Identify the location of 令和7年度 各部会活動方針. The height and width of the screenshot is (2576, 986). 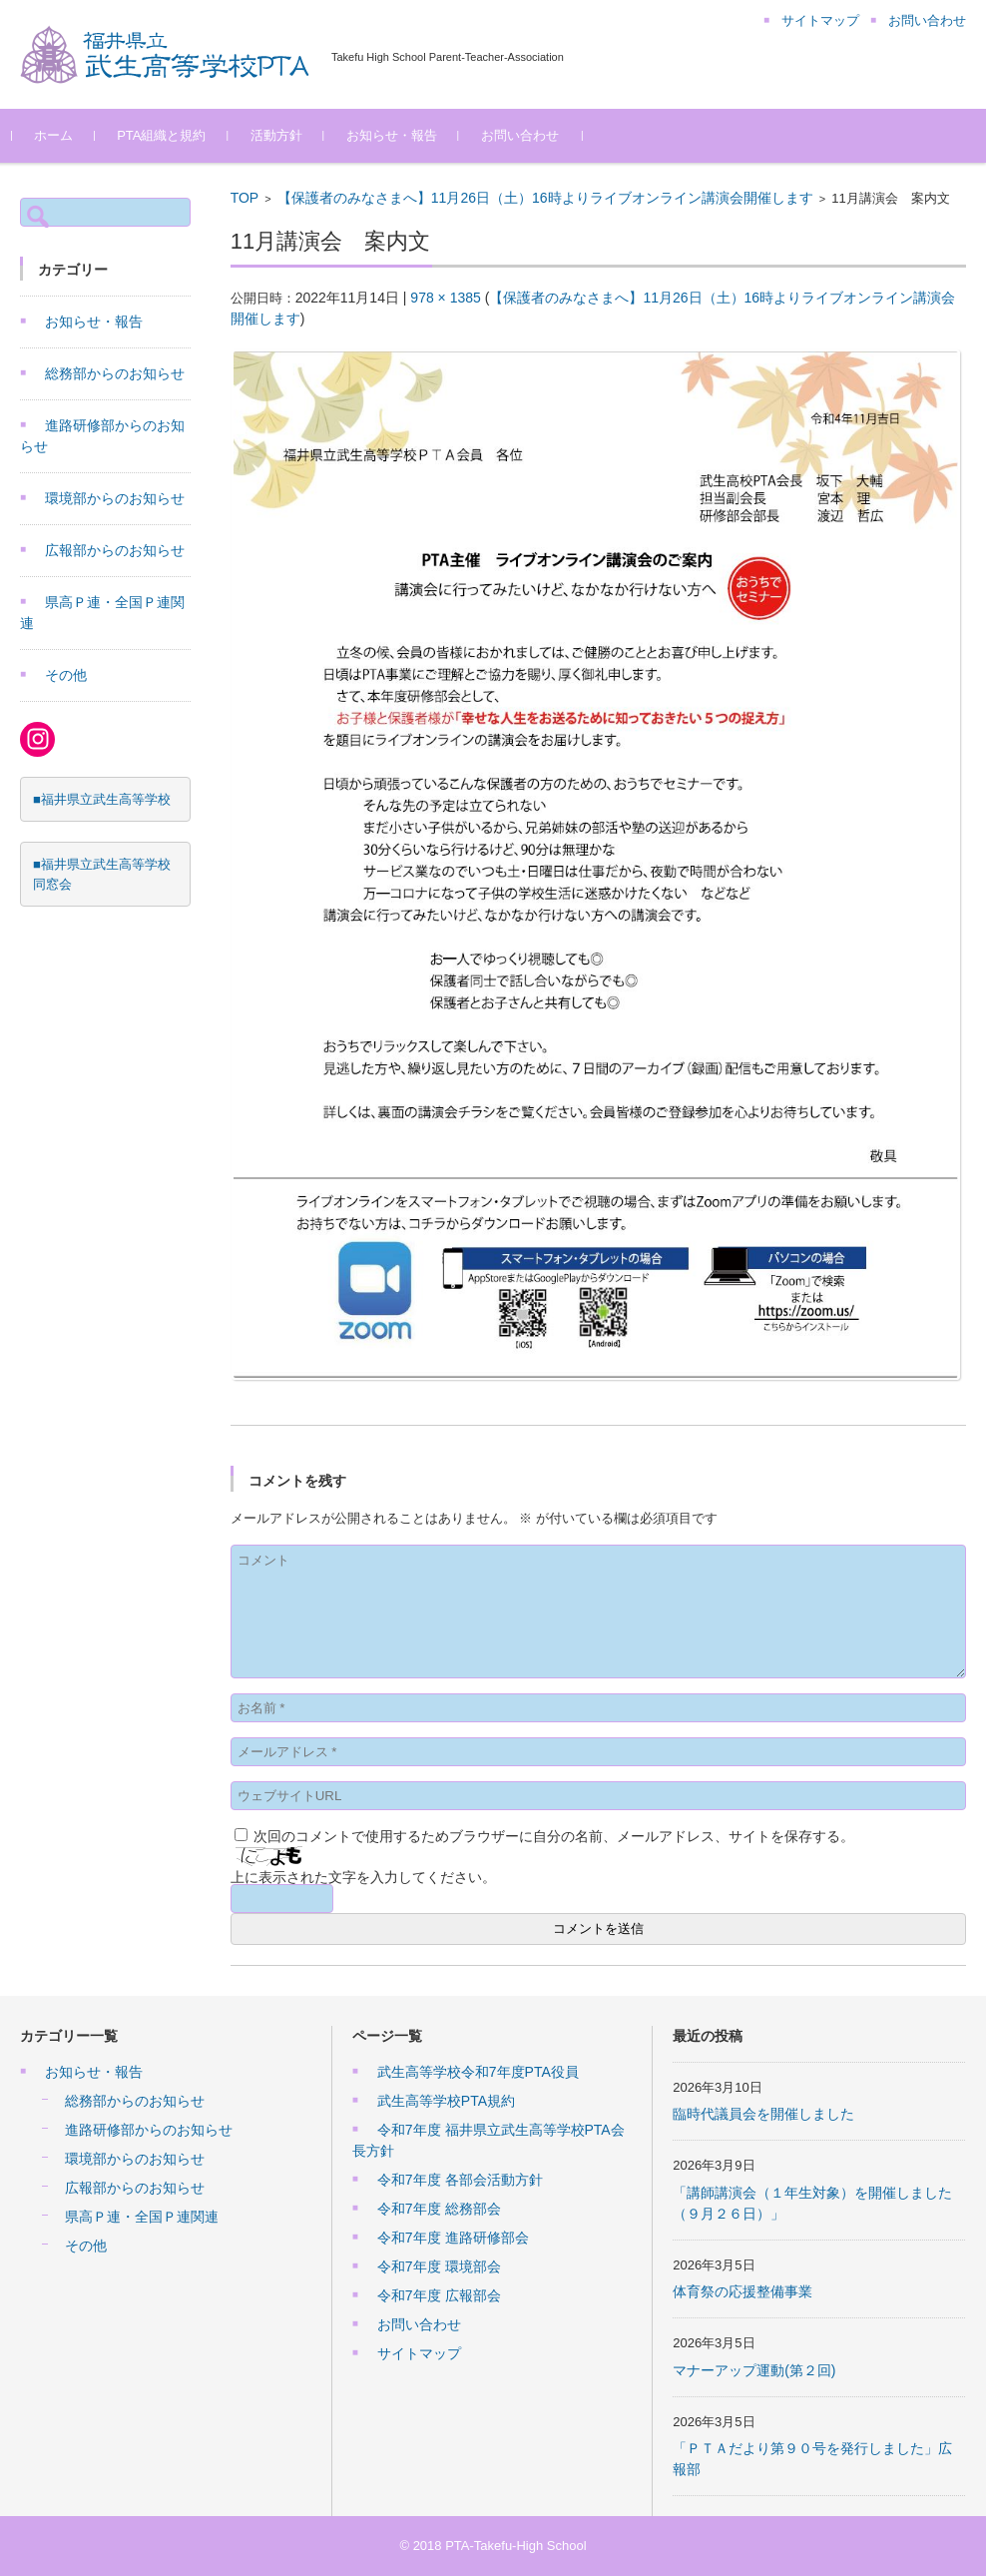
(460, 2180).